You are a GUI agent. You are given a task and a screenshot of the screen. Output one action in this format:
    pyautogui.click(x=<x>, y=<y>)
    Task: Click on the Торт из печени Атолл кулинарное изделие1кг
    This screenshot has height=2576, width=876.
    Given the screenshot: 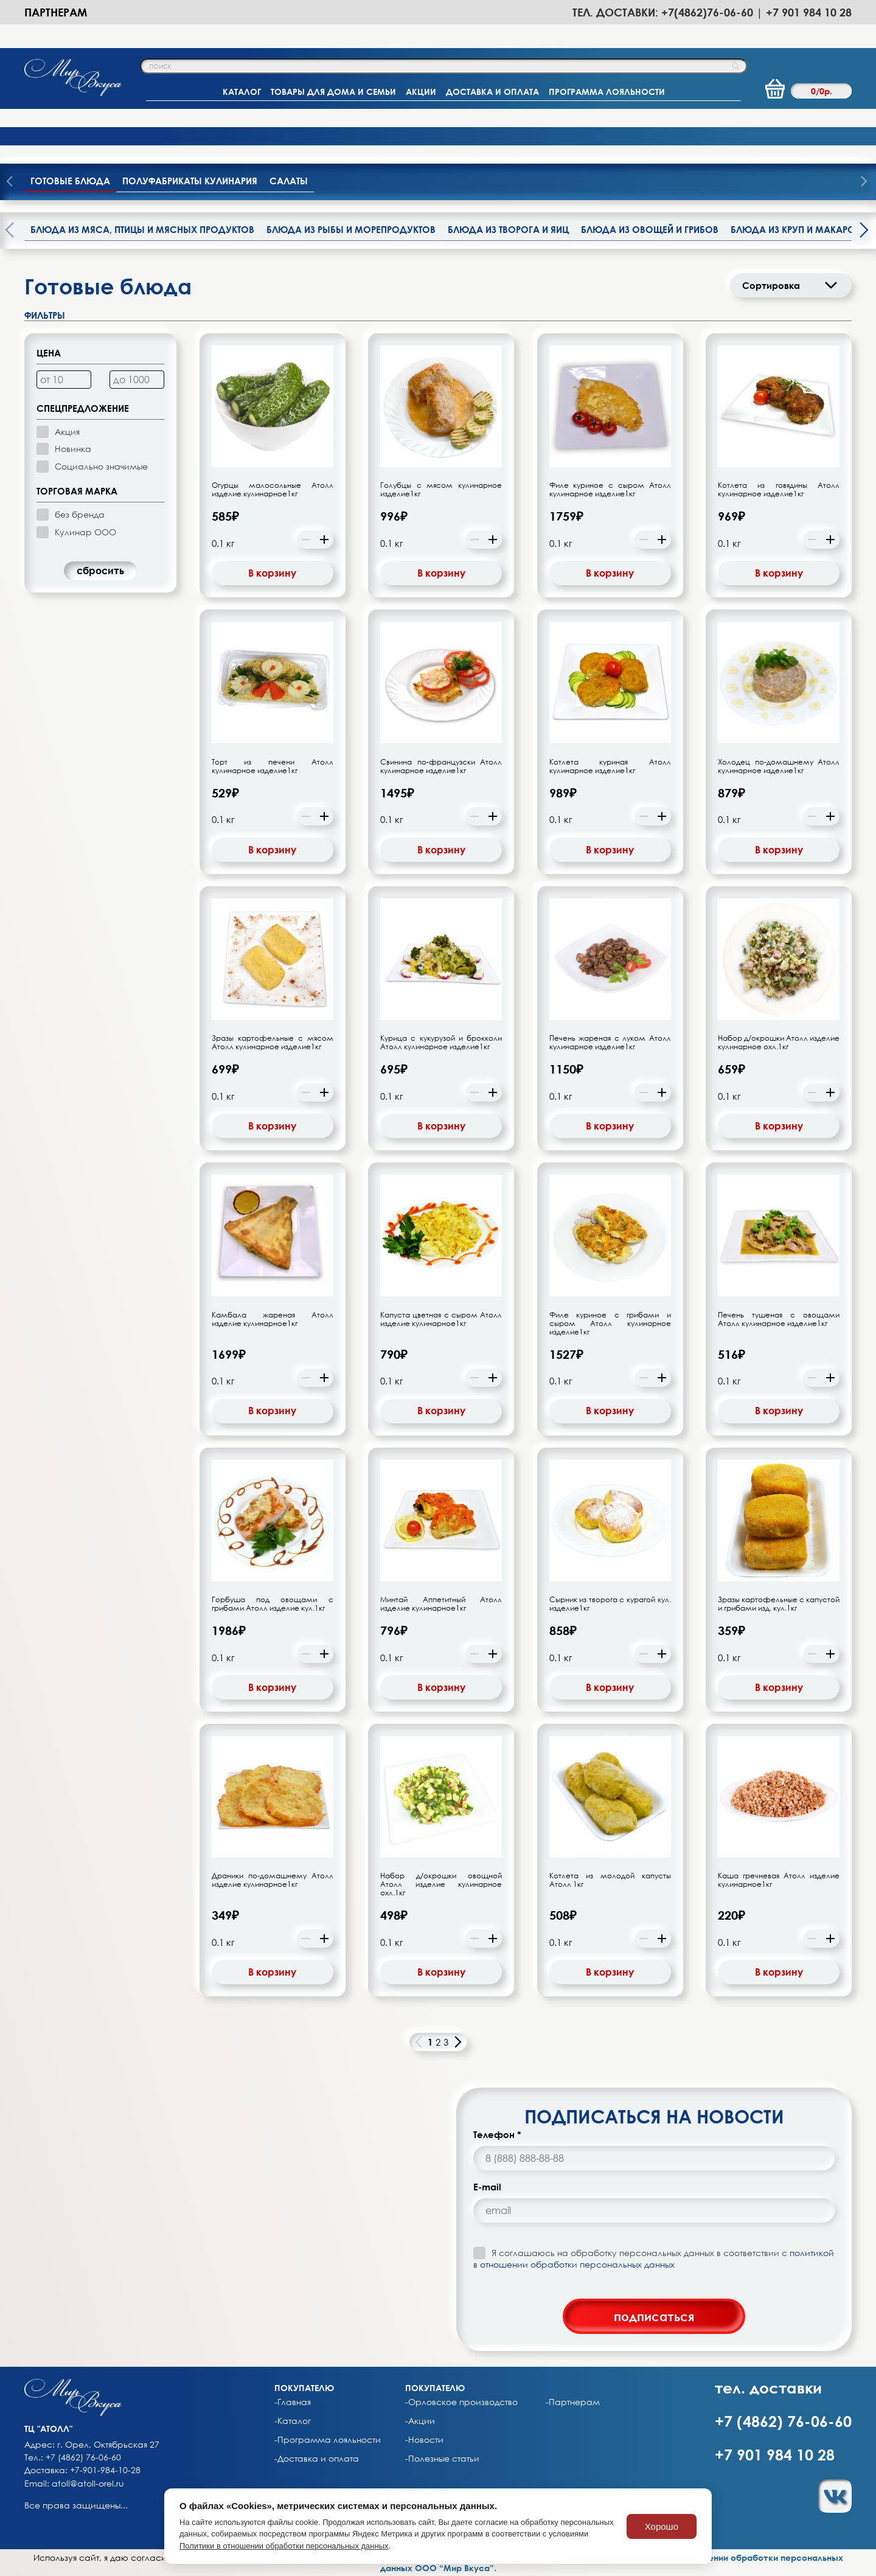 What is the action you would take?
    pyautogui.click(x=272, y=766)
    